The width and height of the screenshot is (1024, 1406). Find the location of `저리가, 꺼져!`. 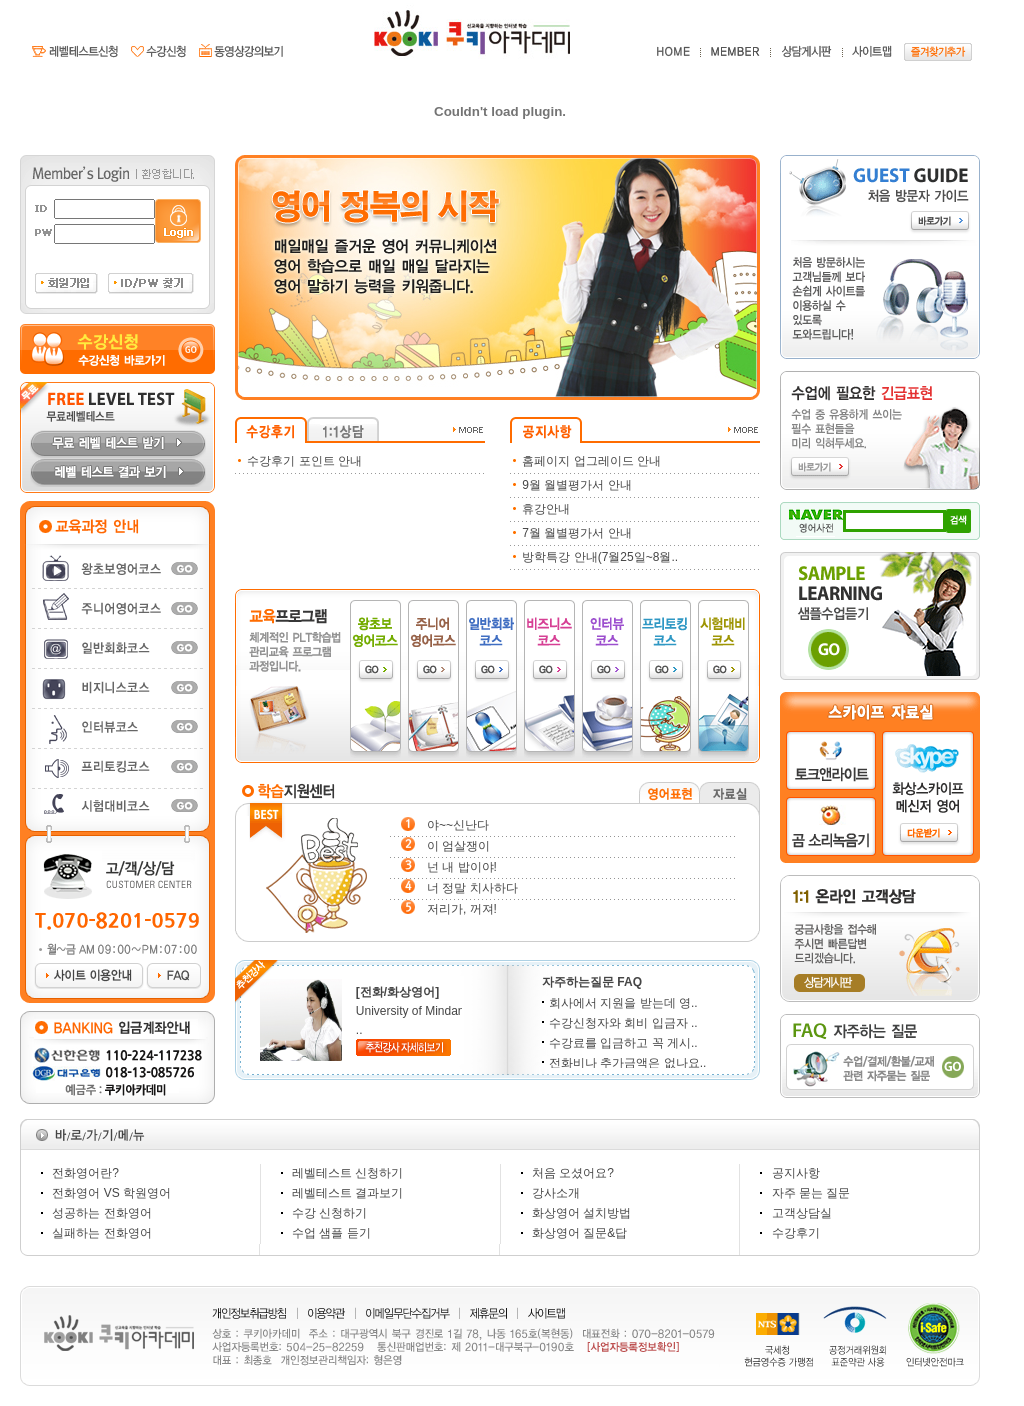

저리가, 꺼져! is located at coordinates (462, 909).